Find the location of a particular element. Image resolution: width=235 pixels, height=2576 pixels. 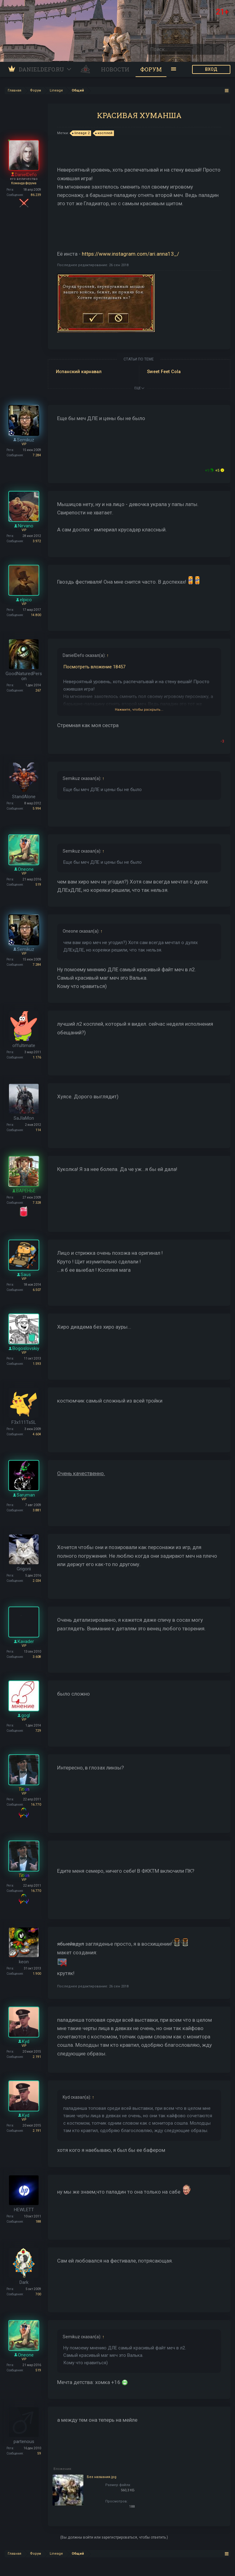

Новости is located at coordinates (115, 69).